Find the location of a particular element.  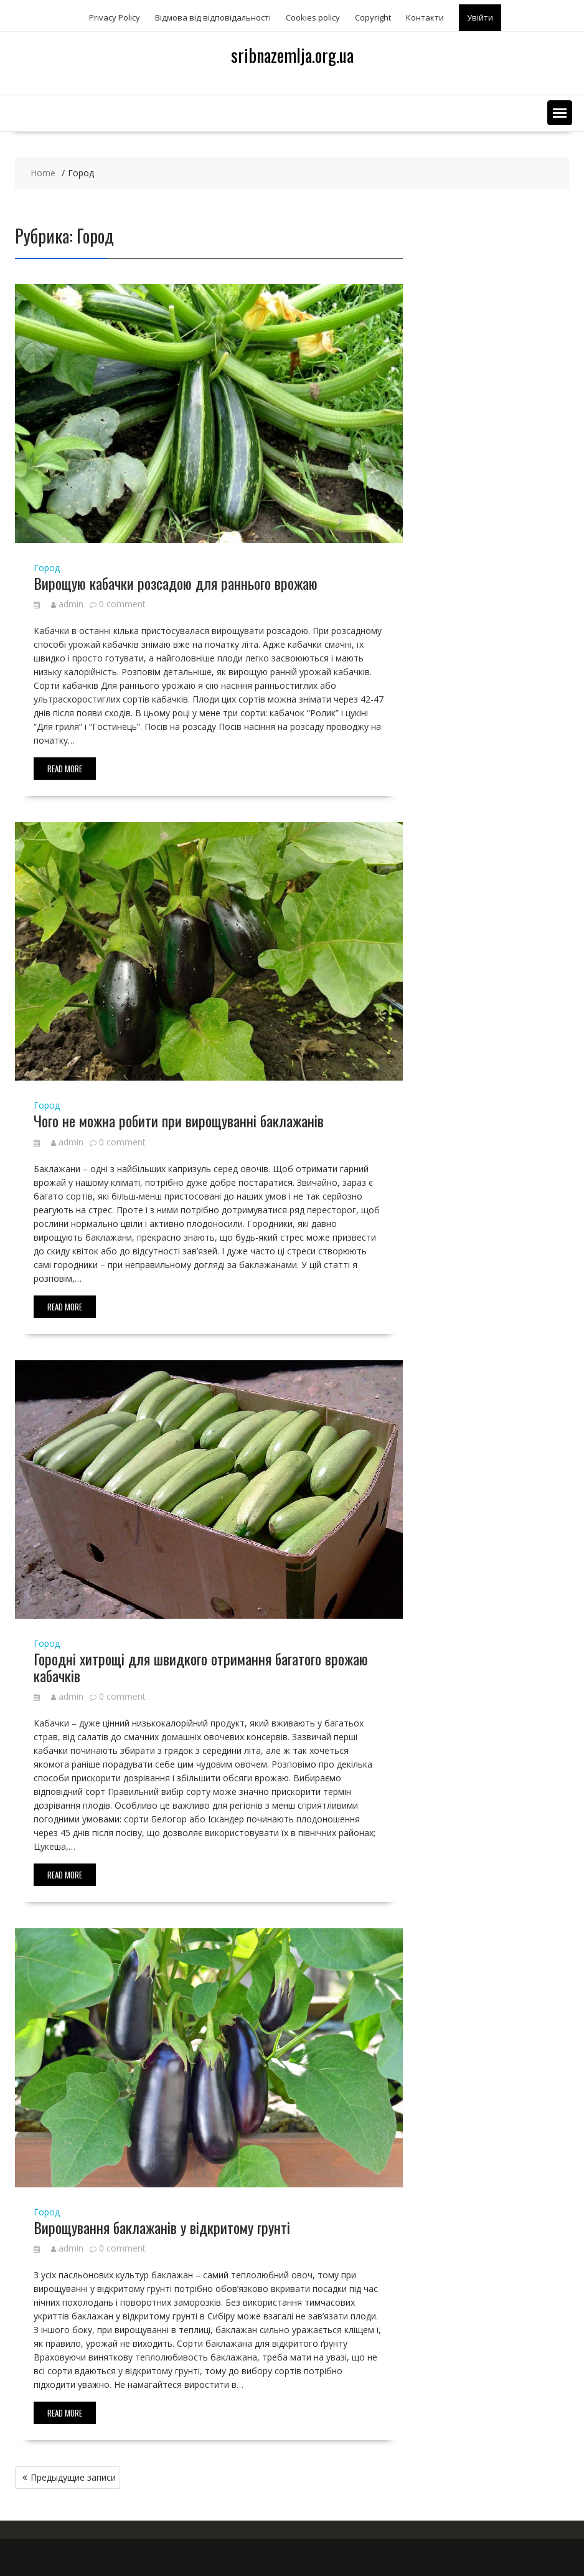

Предыдущие записи is located at coordinates (73, 2477).